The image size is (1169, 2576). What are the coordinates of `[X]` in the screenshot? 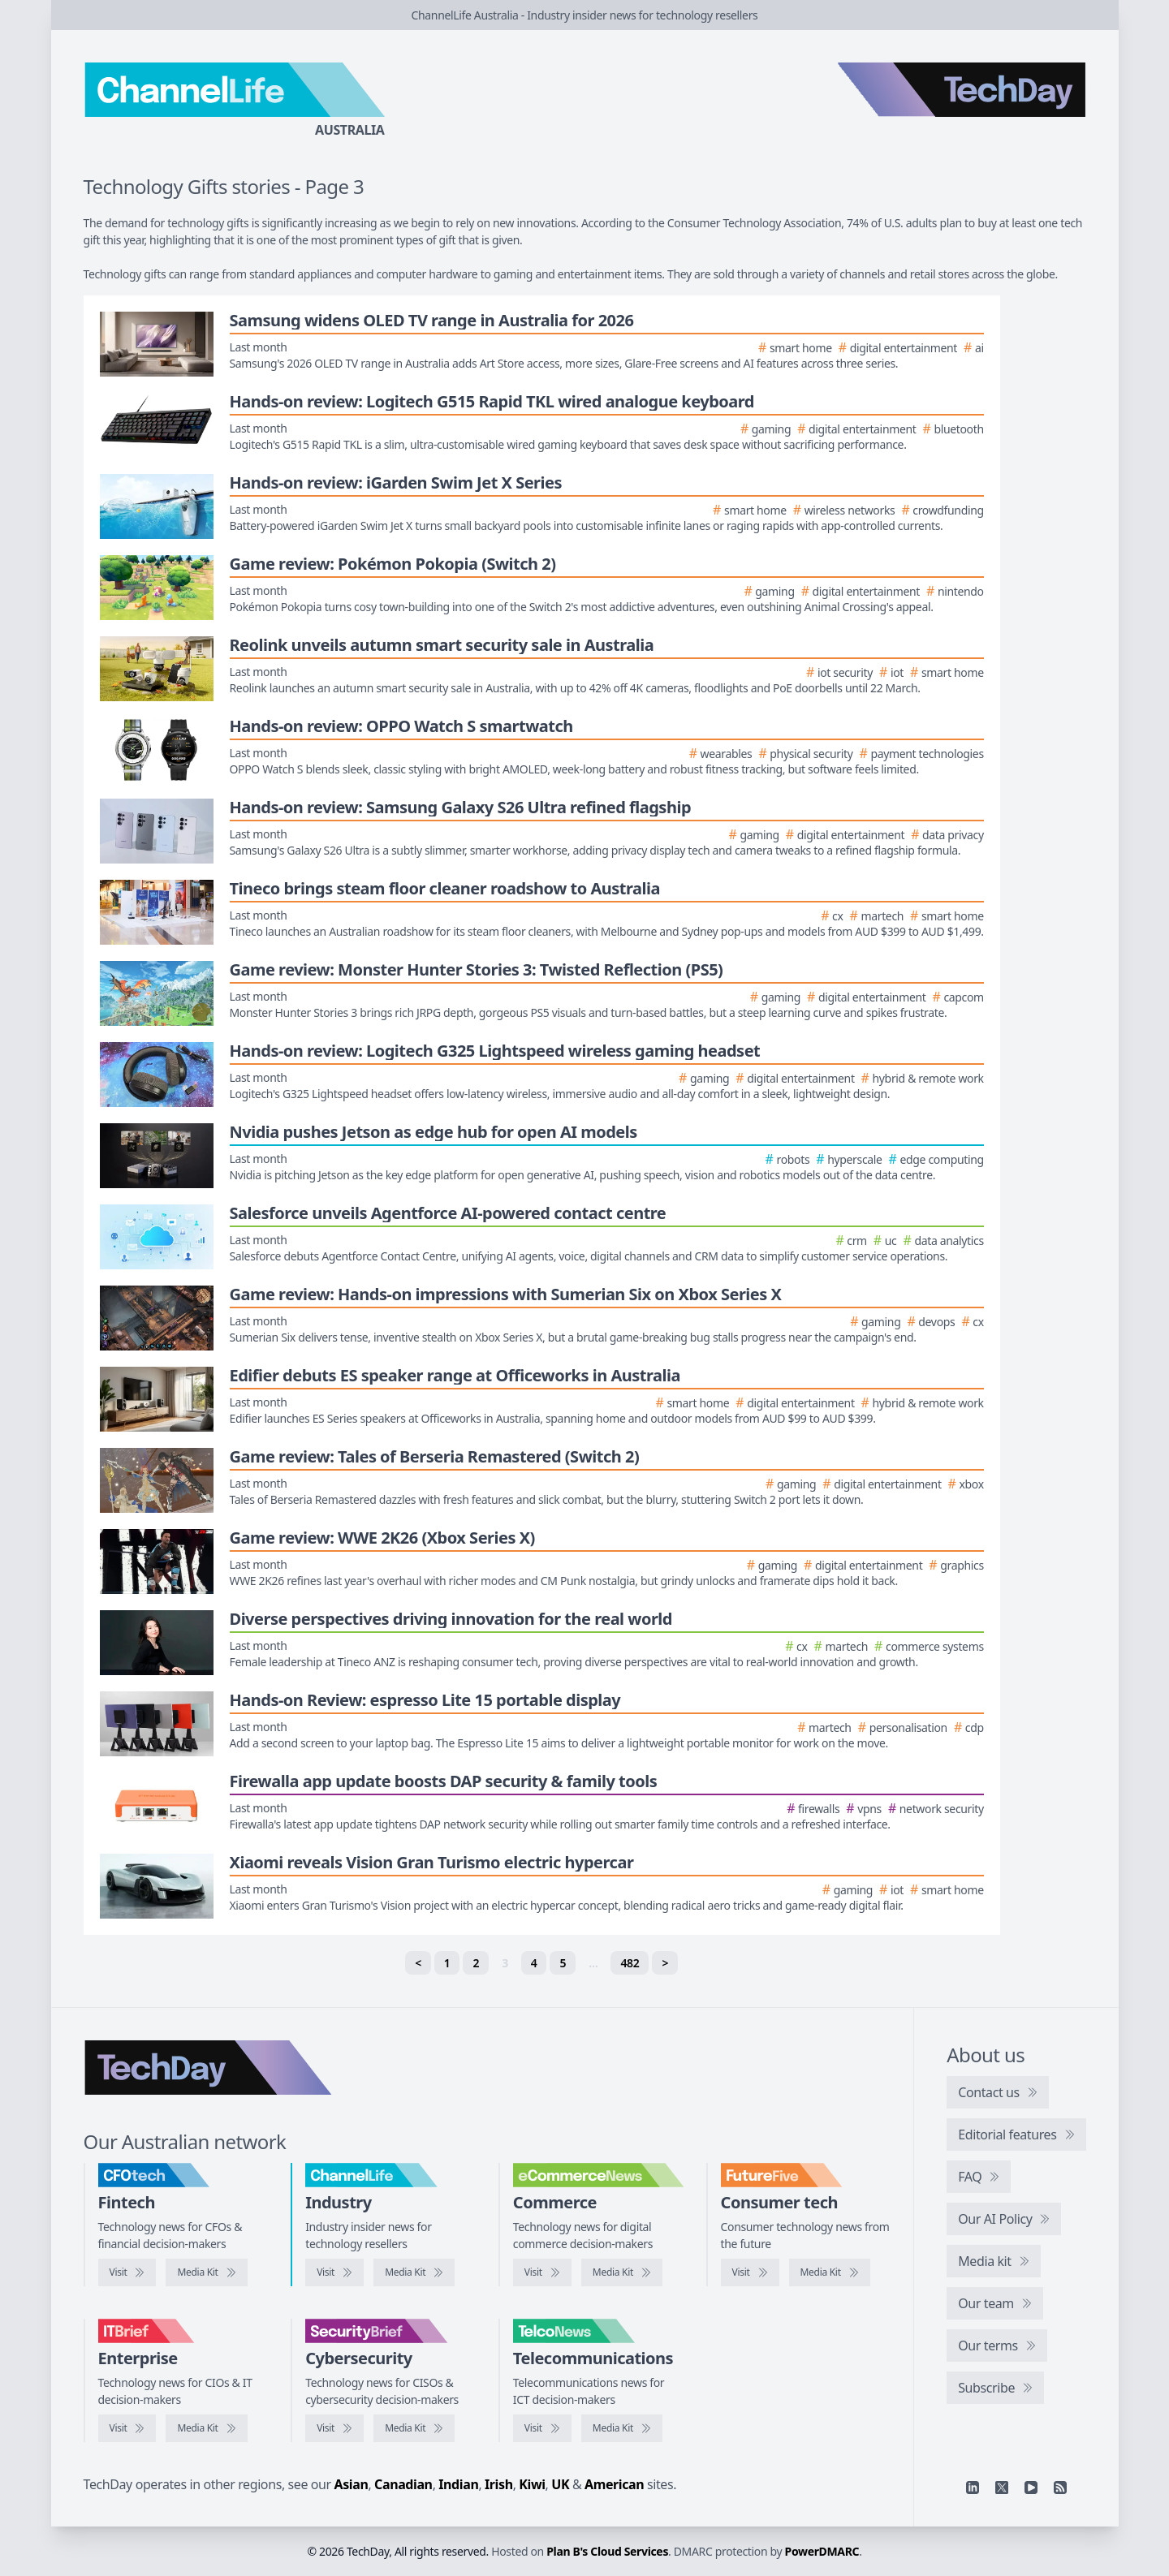 It's located at (1001, 2487).